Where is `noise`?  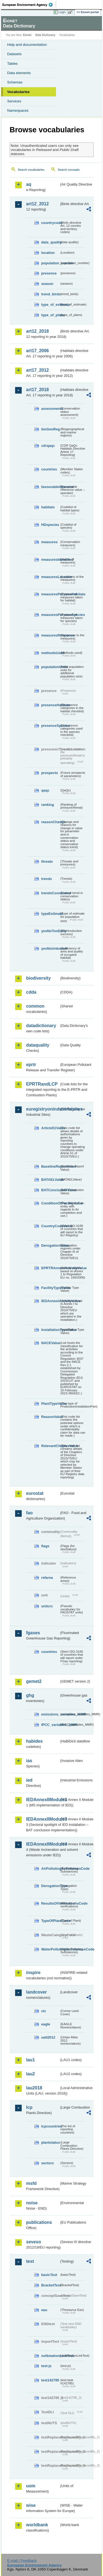 noise is located at coordinates (32, 2203).